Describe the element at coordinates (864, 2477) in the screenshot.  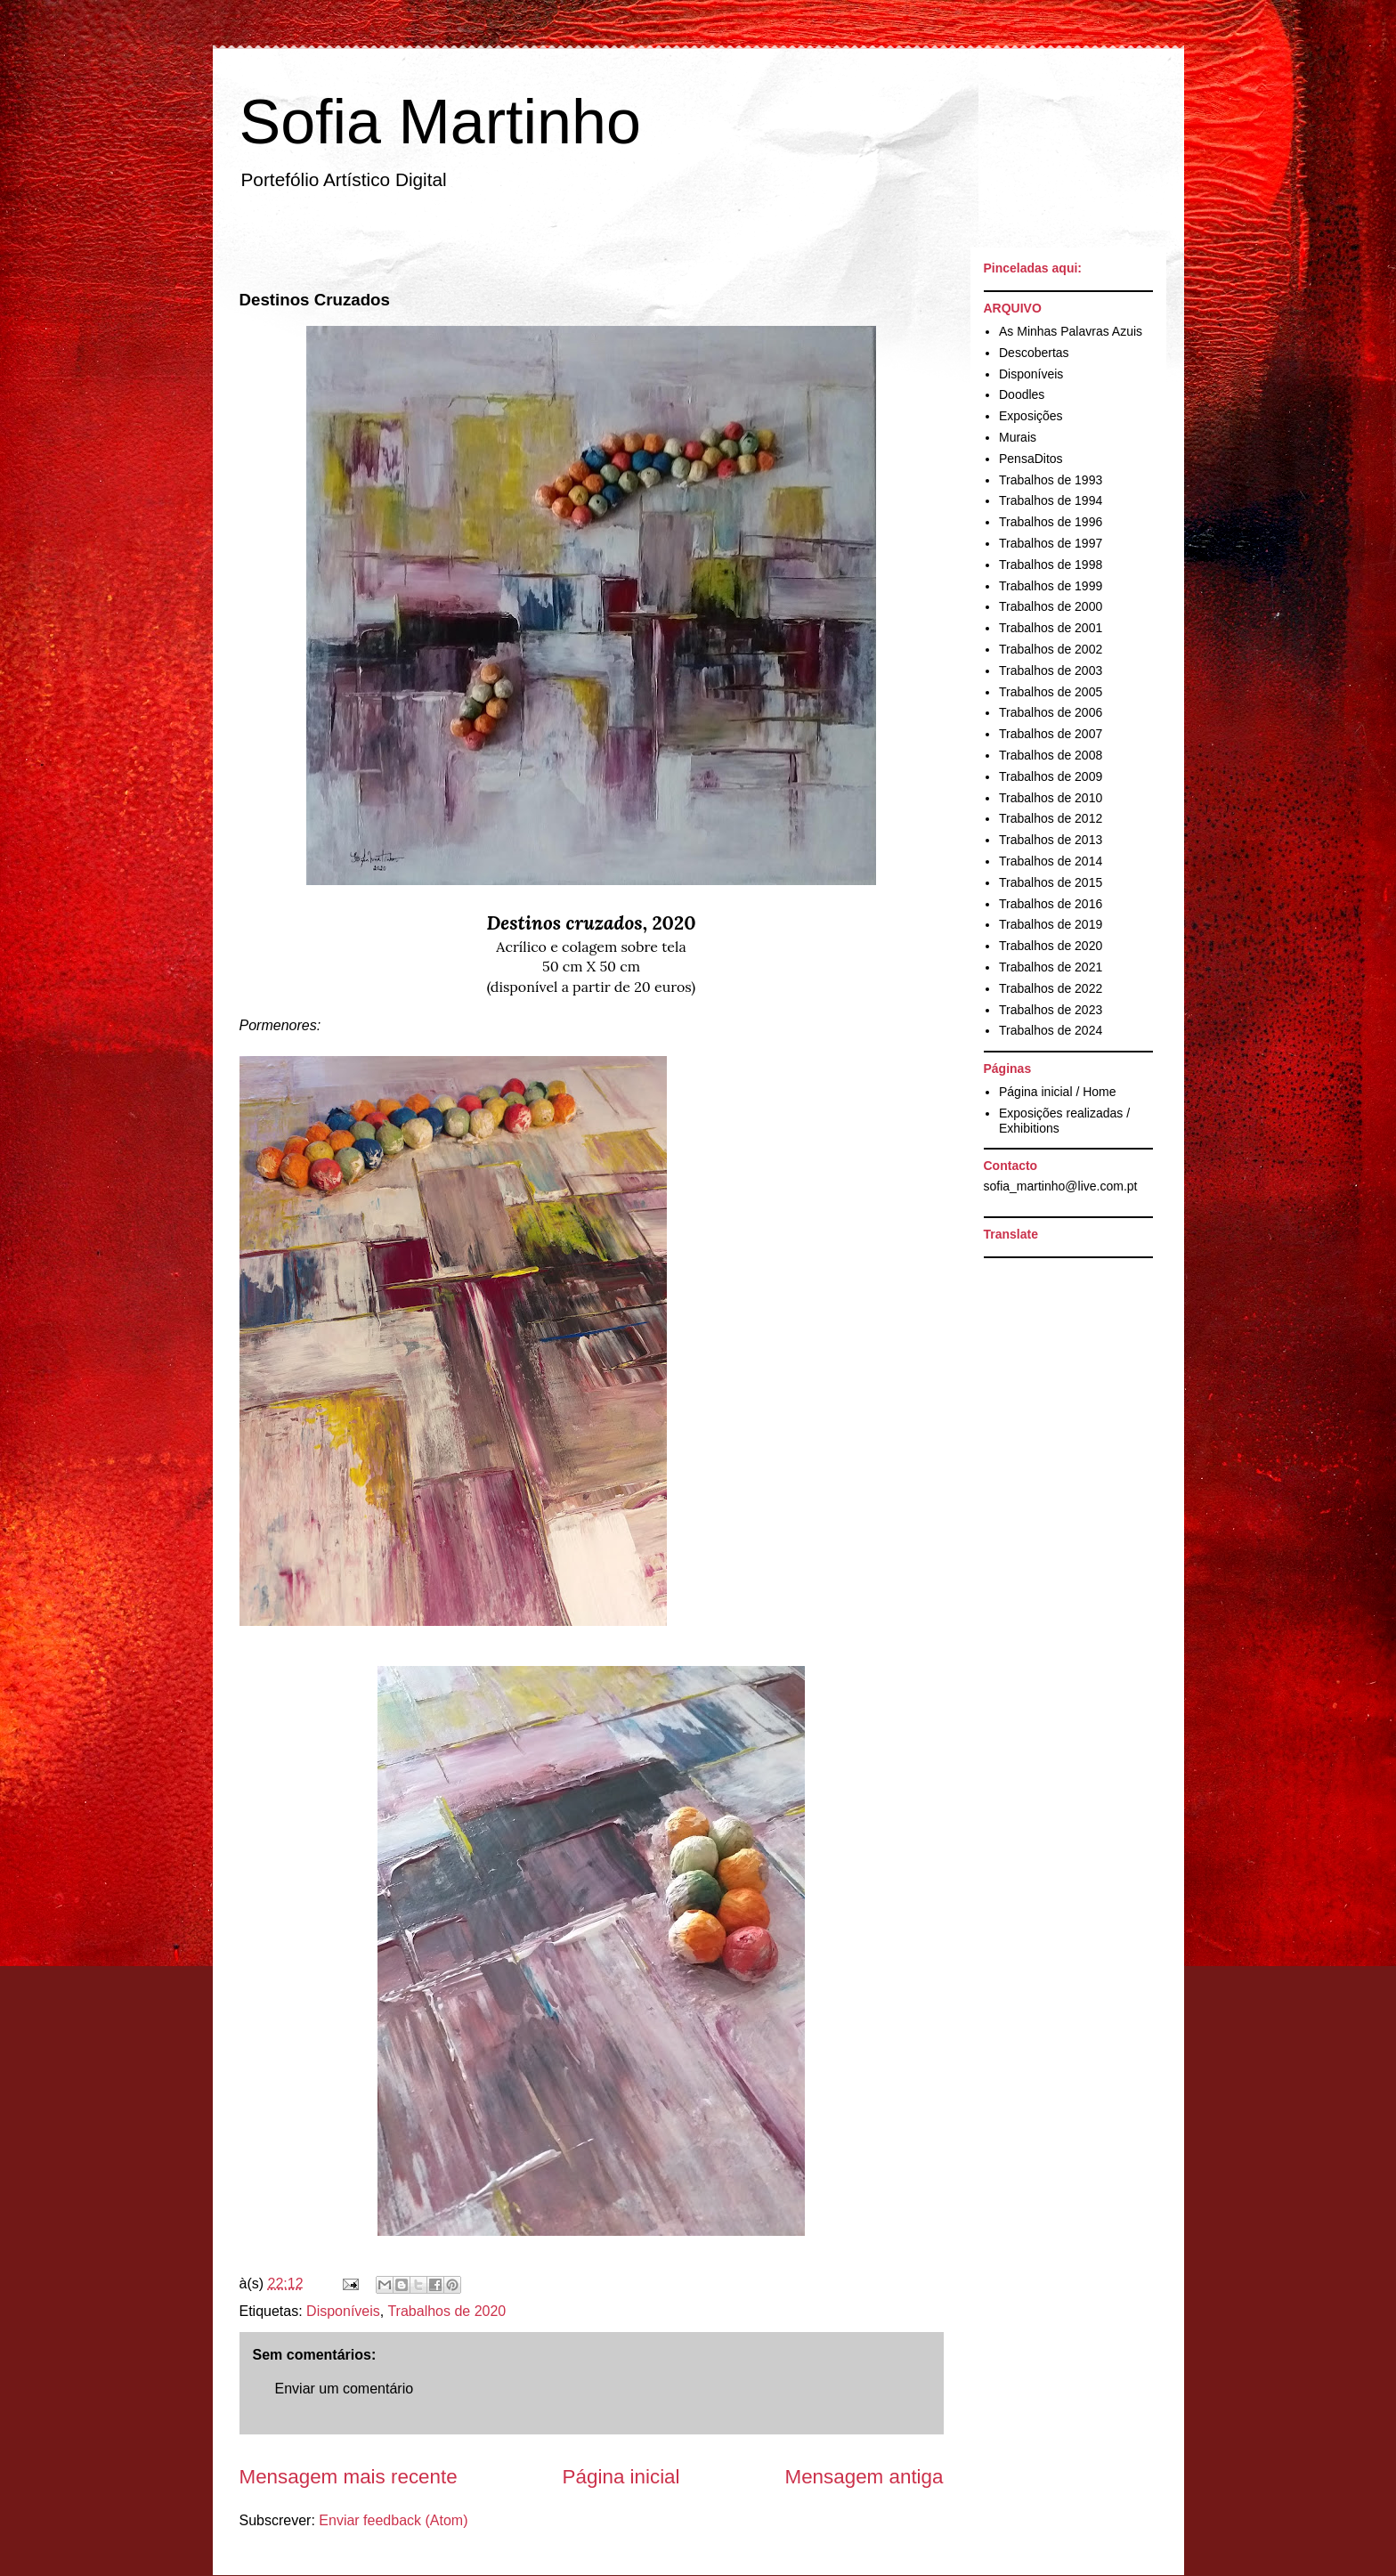
I see `Mensagem antiga` at that location.